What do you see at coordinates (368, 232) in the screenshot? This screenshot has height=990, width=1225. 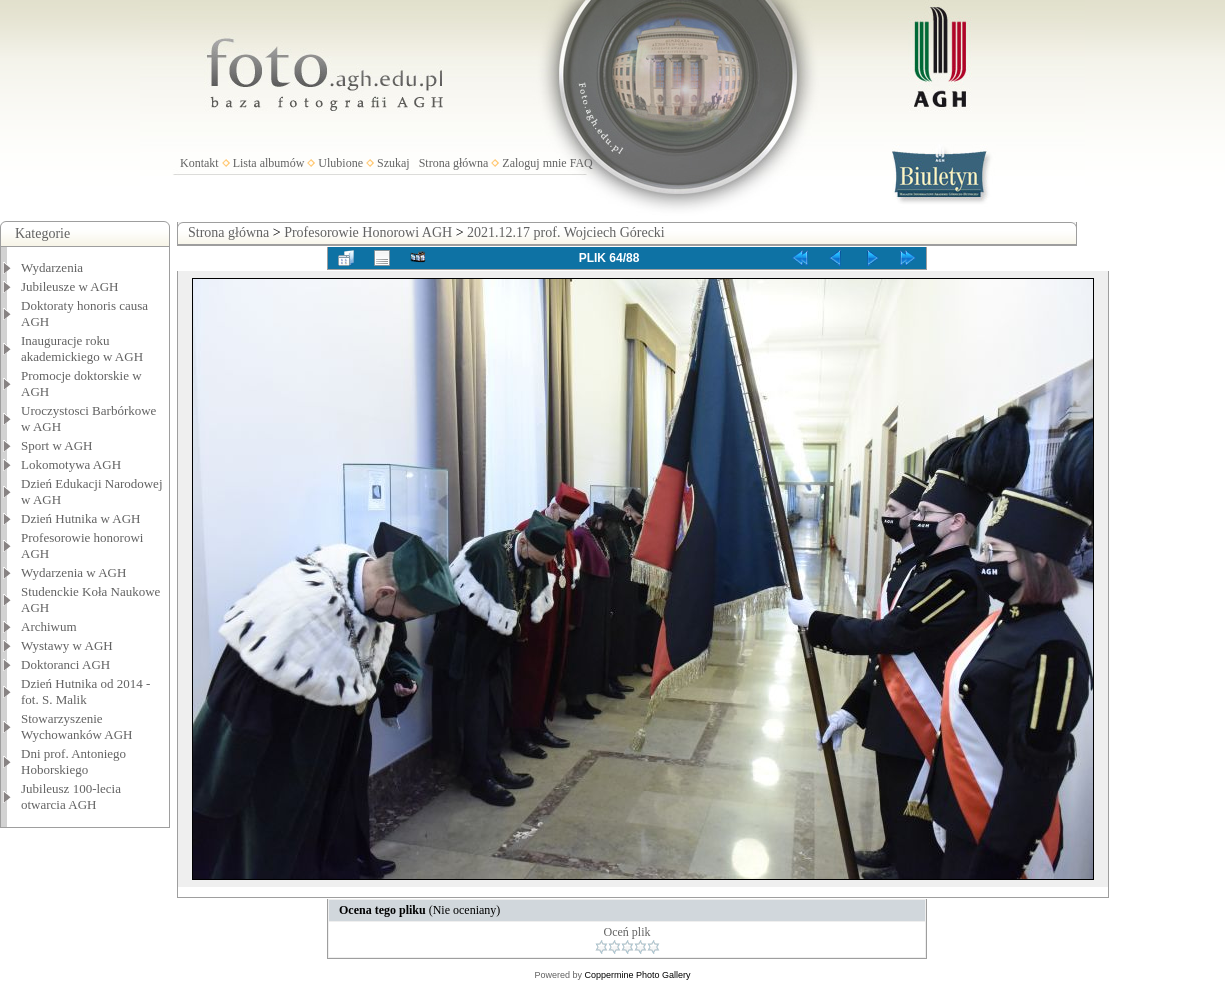 I see `Profesorowie Honorowi AGH` at bounding box center [368, 232].